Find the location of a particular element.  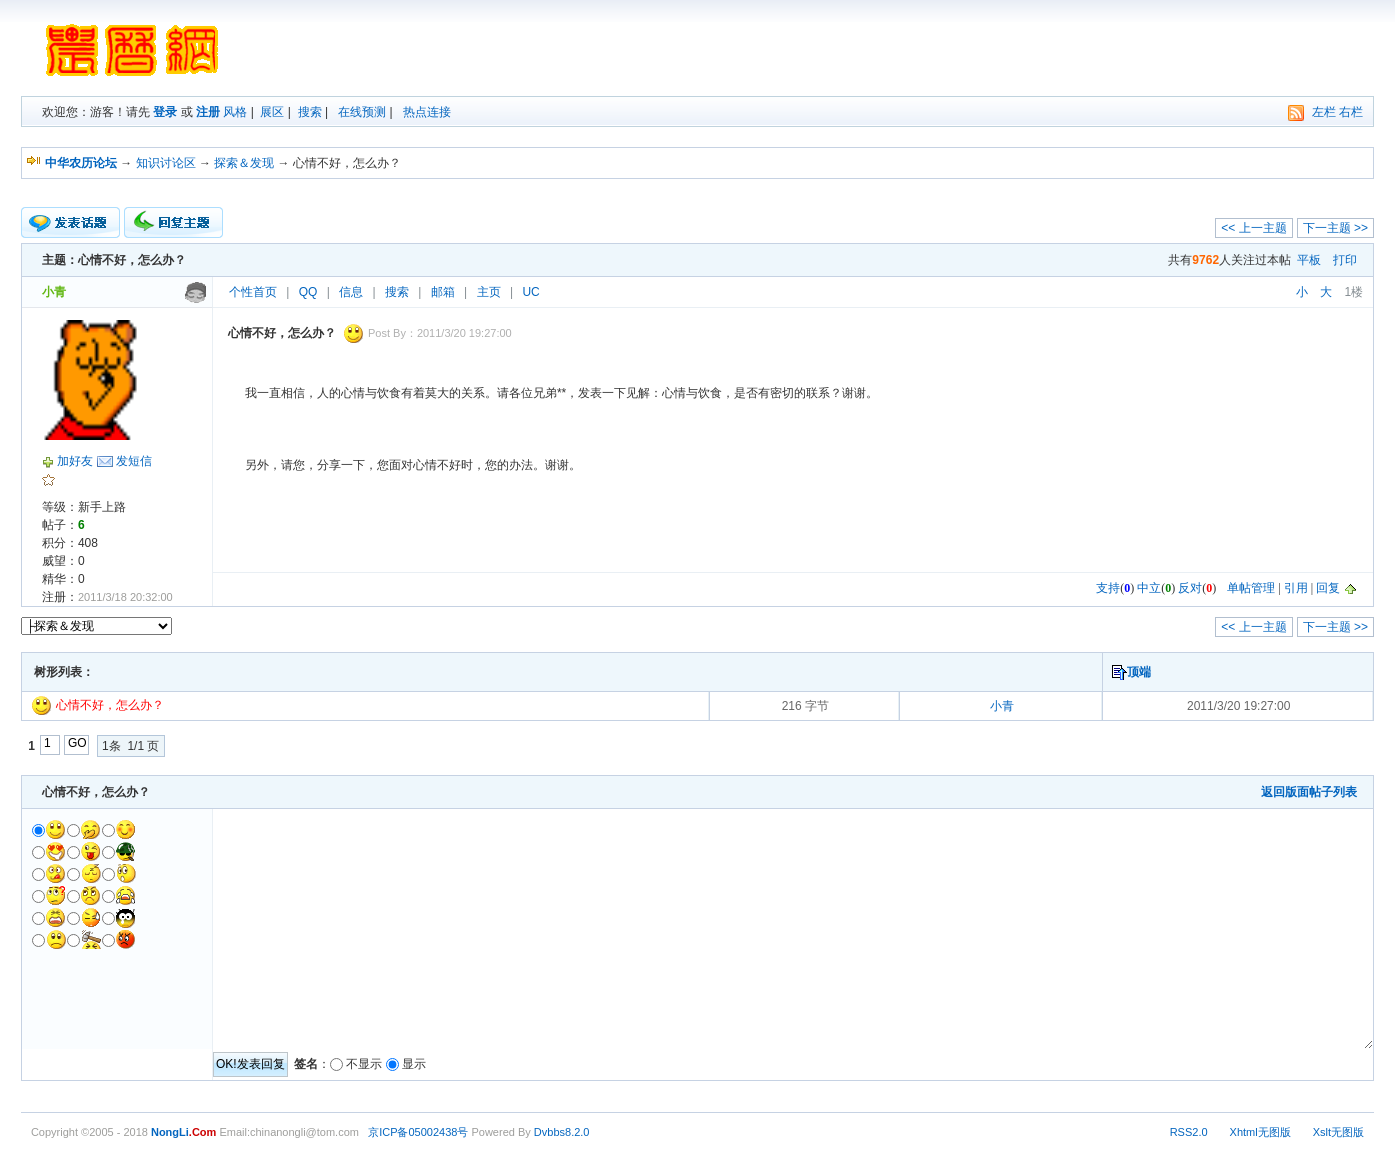

反对 is located at coordinates (1190, 588).